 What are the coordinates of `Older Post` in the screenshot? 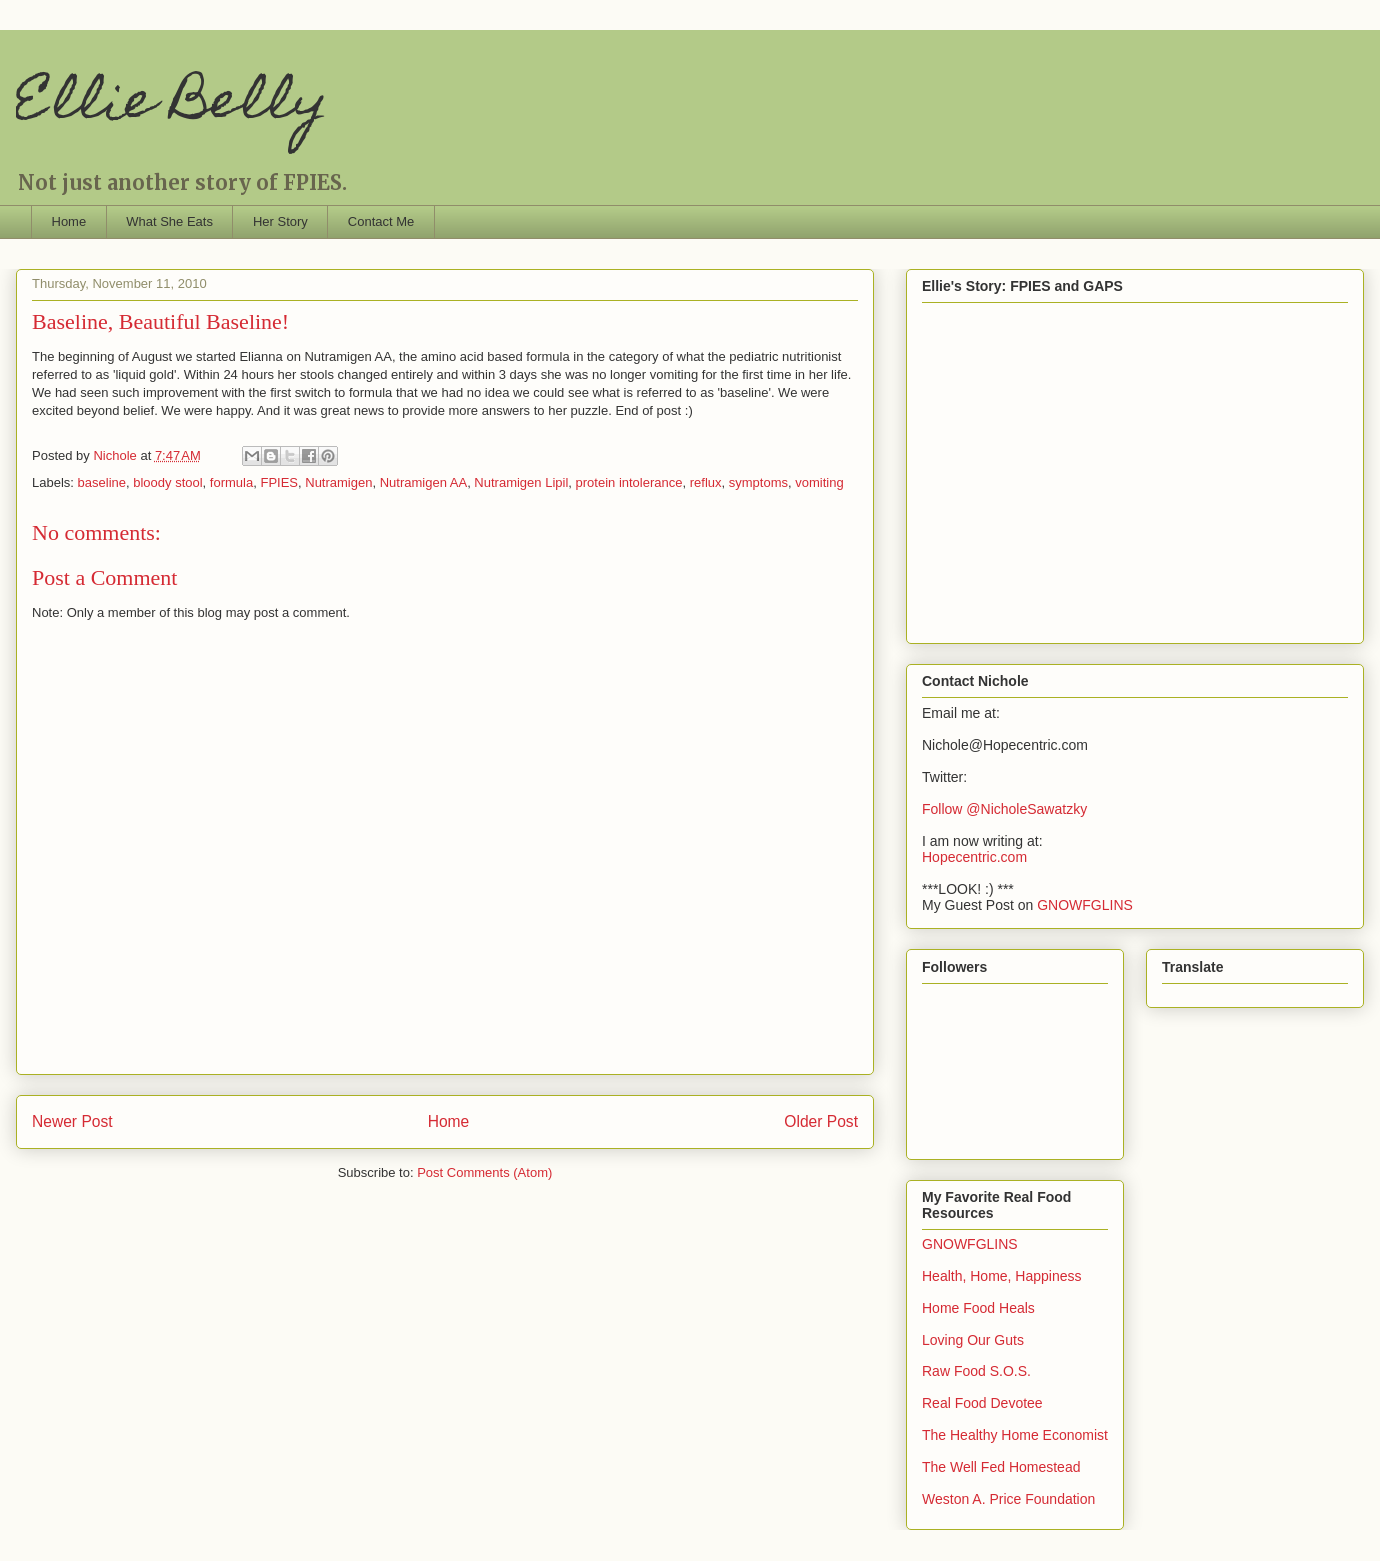 It's located at (821, 1121).